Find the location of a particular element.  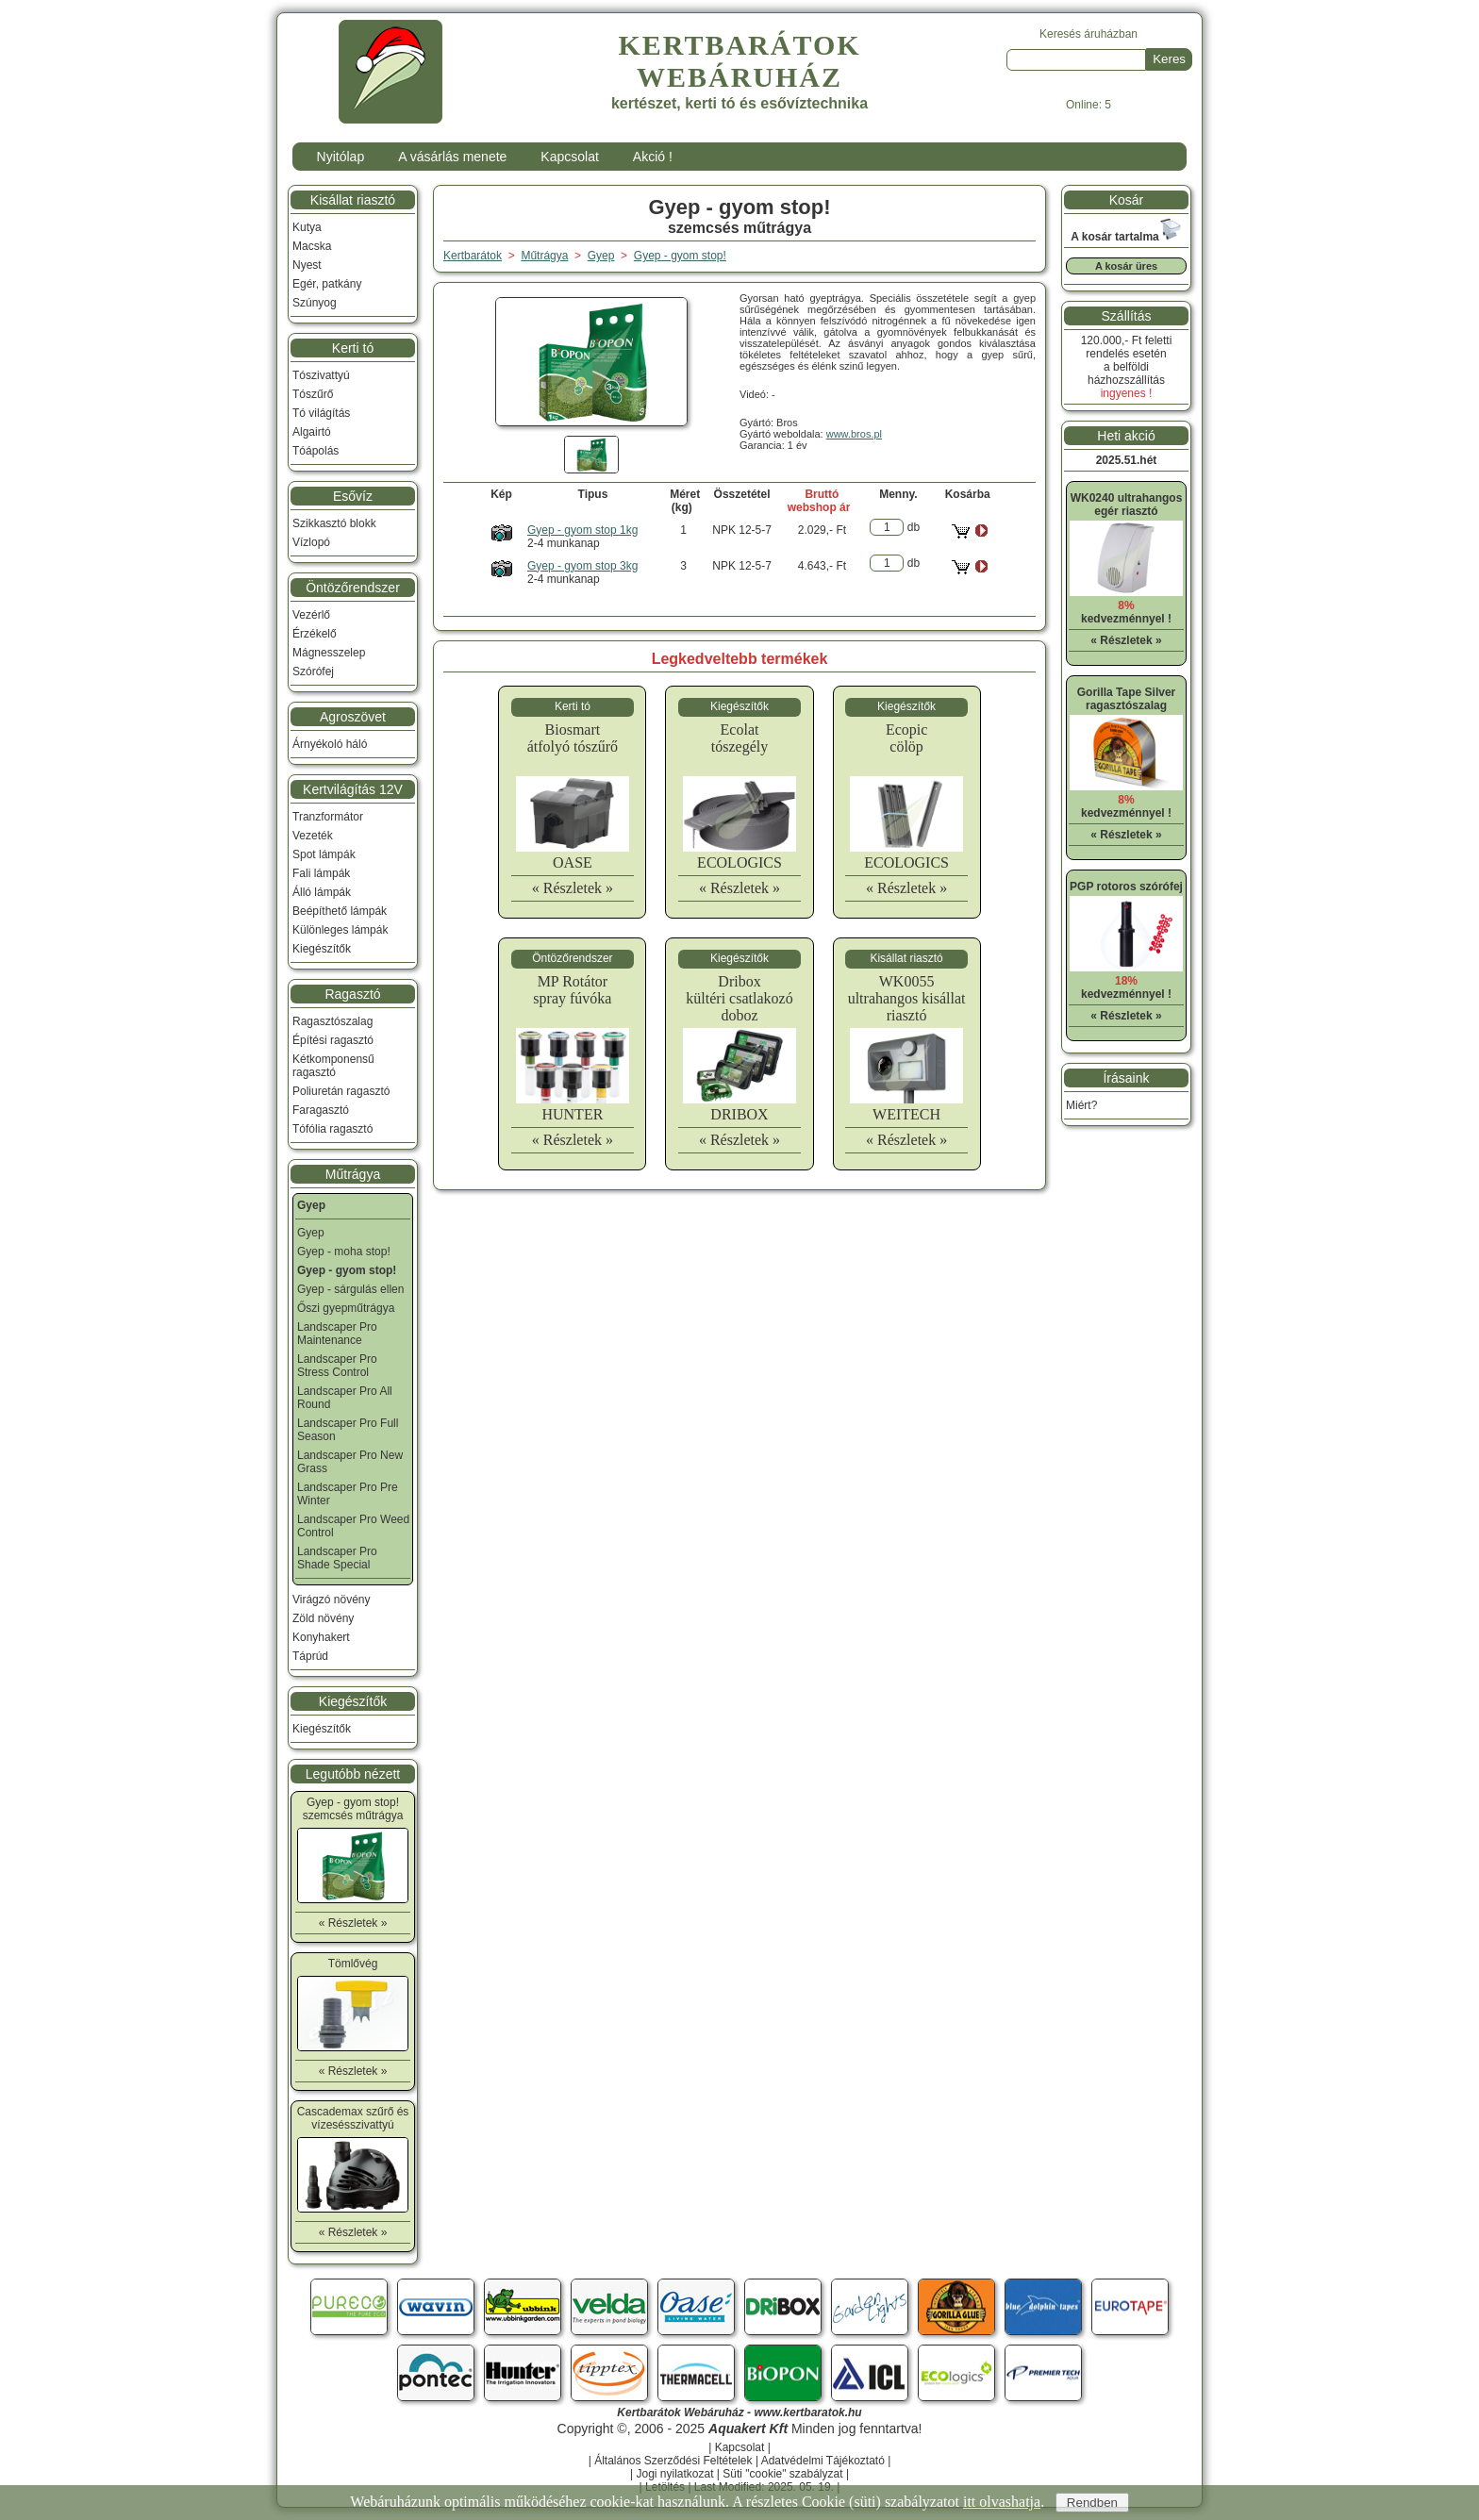

Agroszövet is located at coordinates (353, 716).